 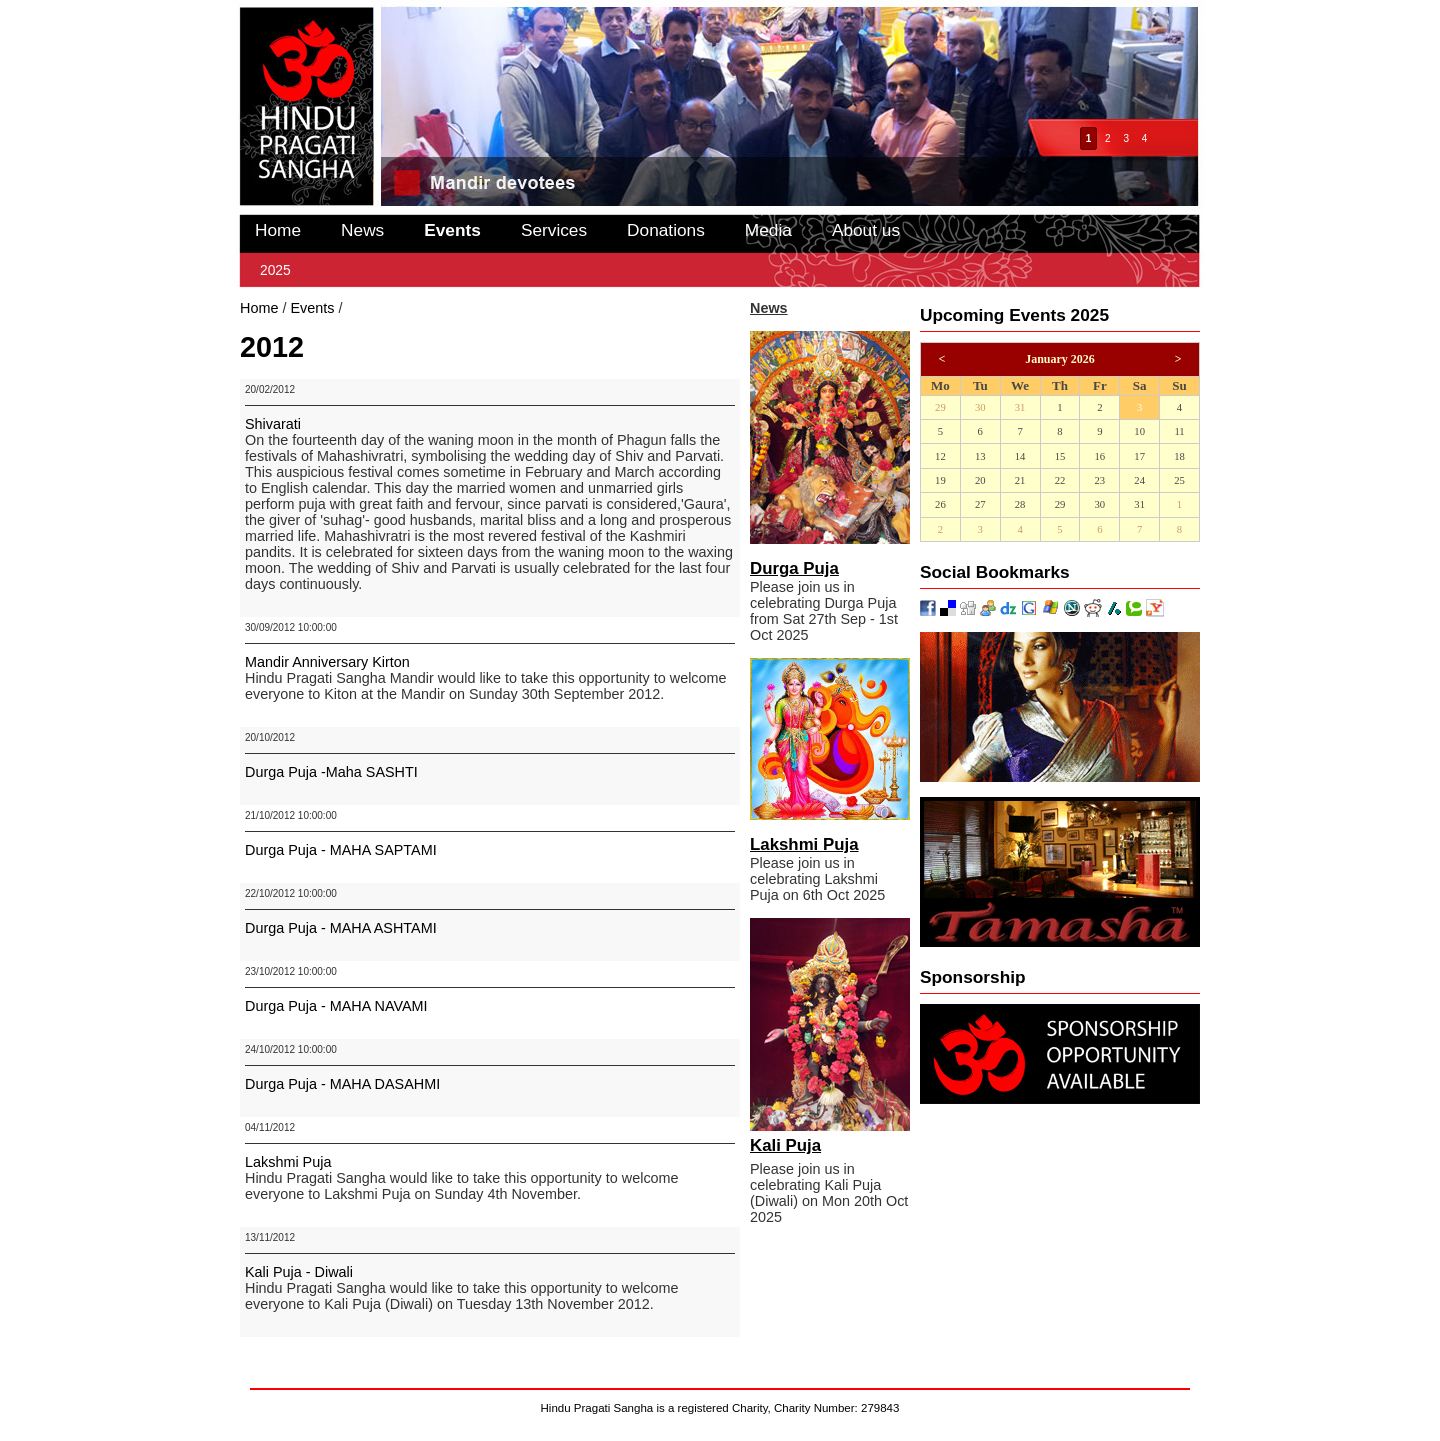 What do you see at coordinates (1020, 456) in the screenshot?
I see `14` at bounding box center [1020, 456].